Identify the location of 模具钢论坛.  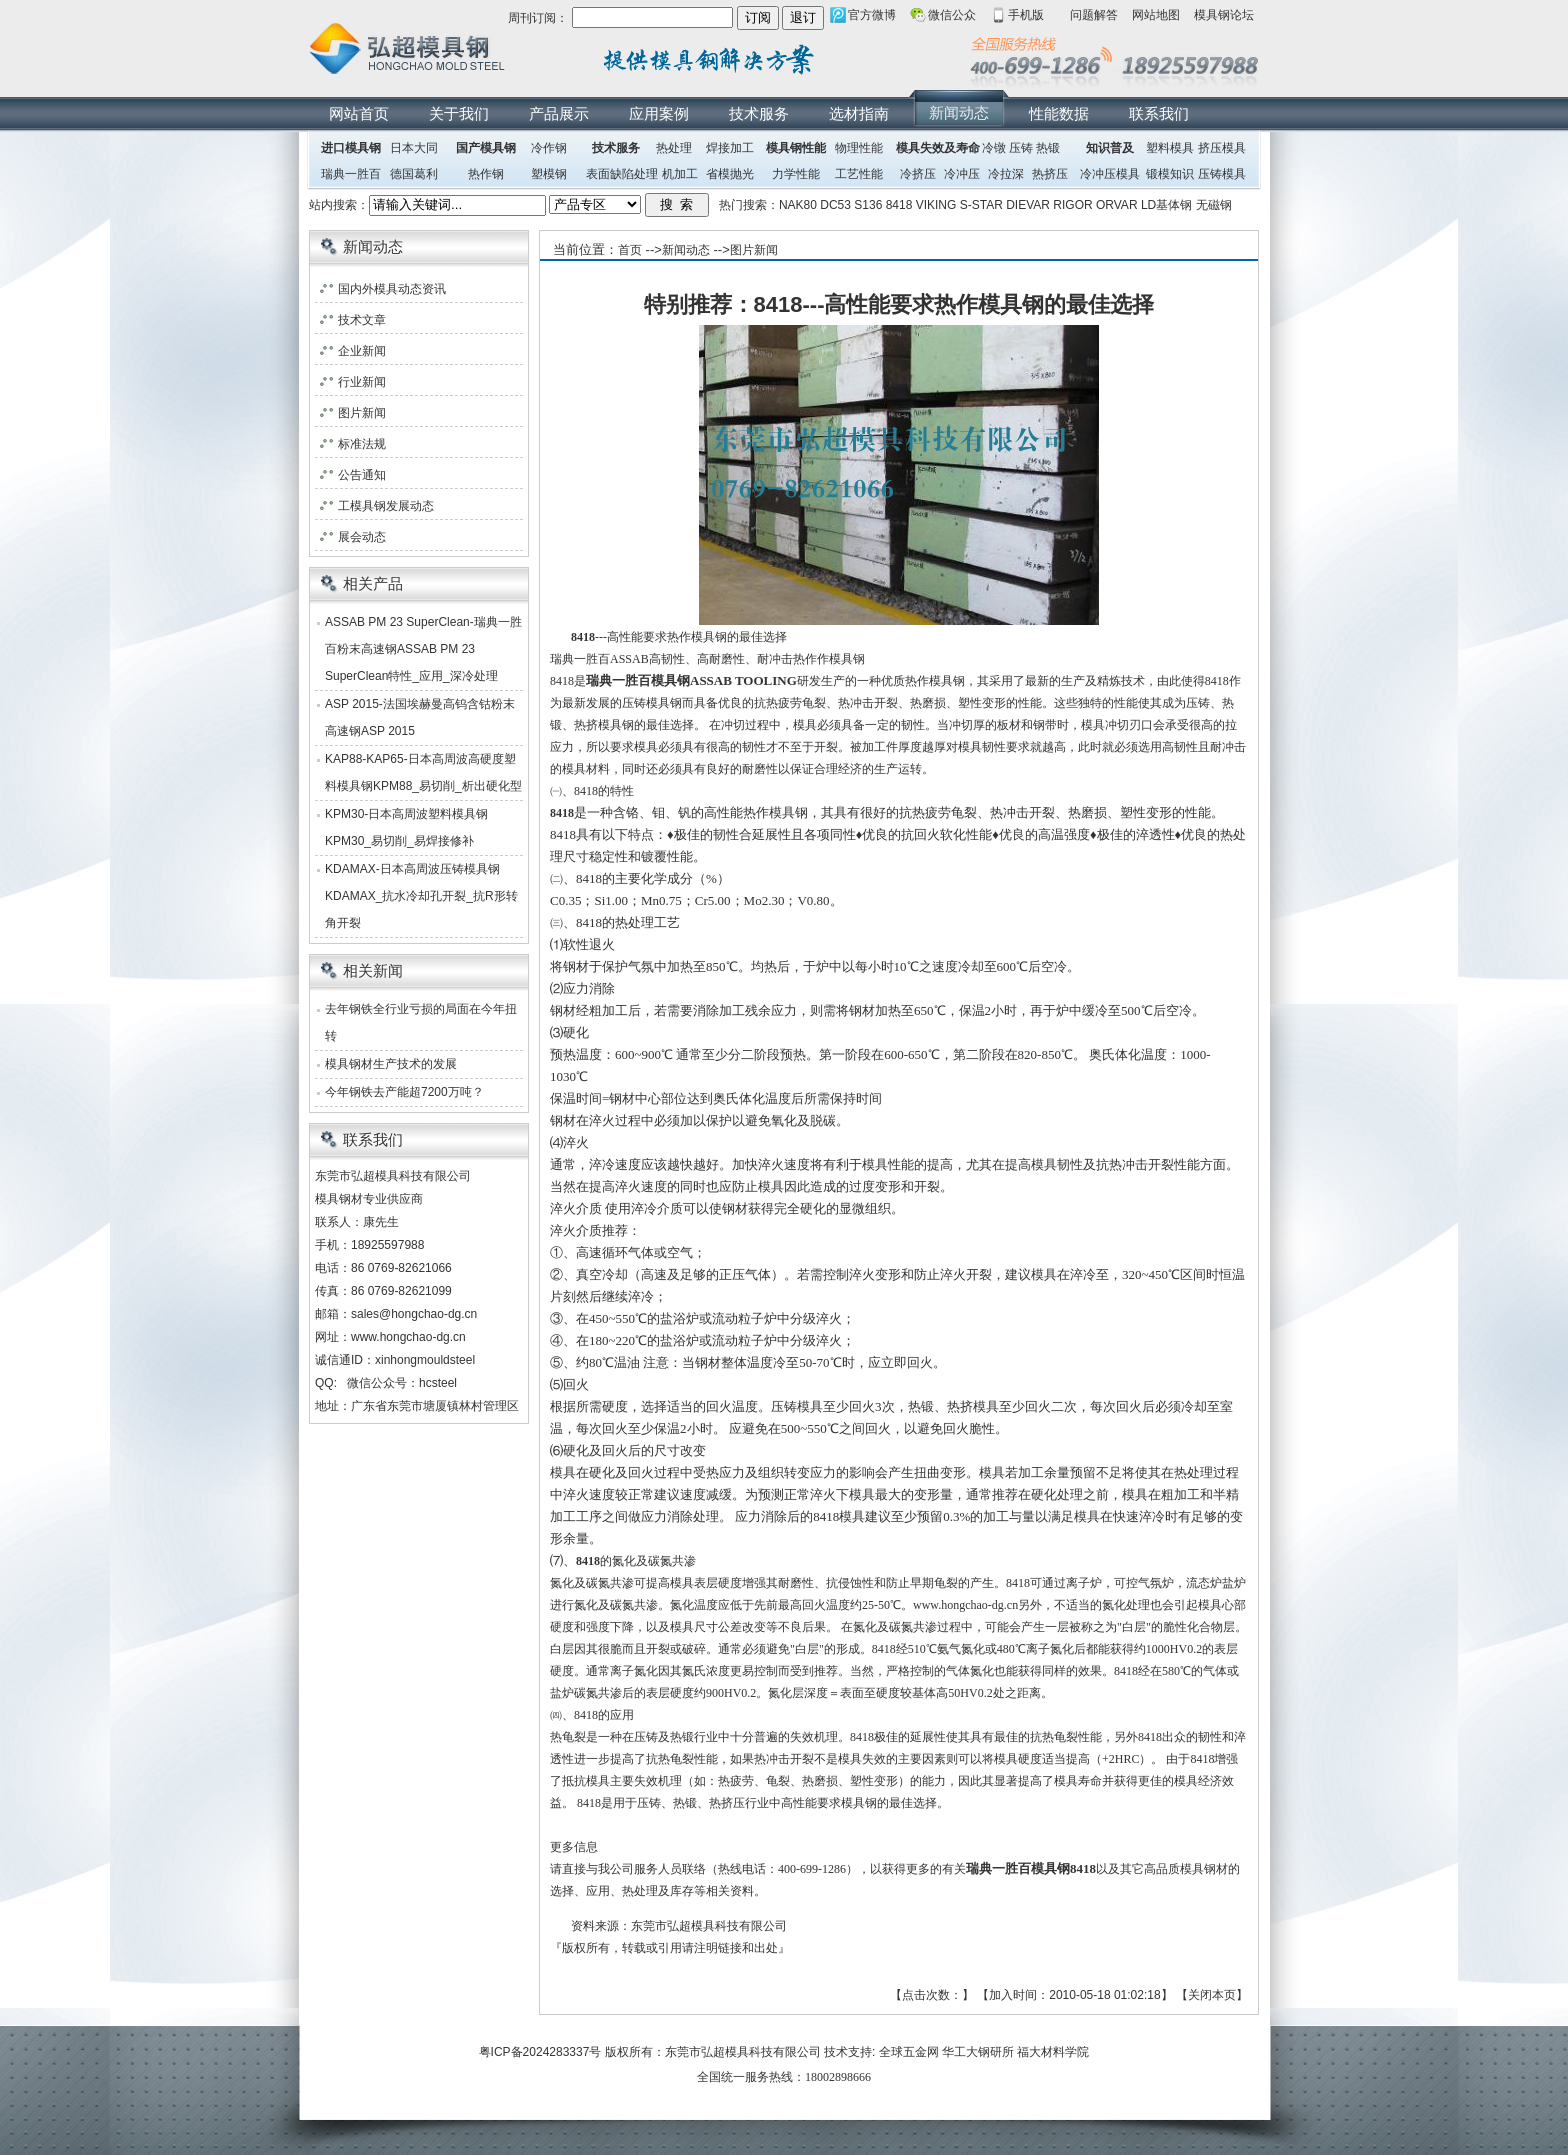
(1224, 15).